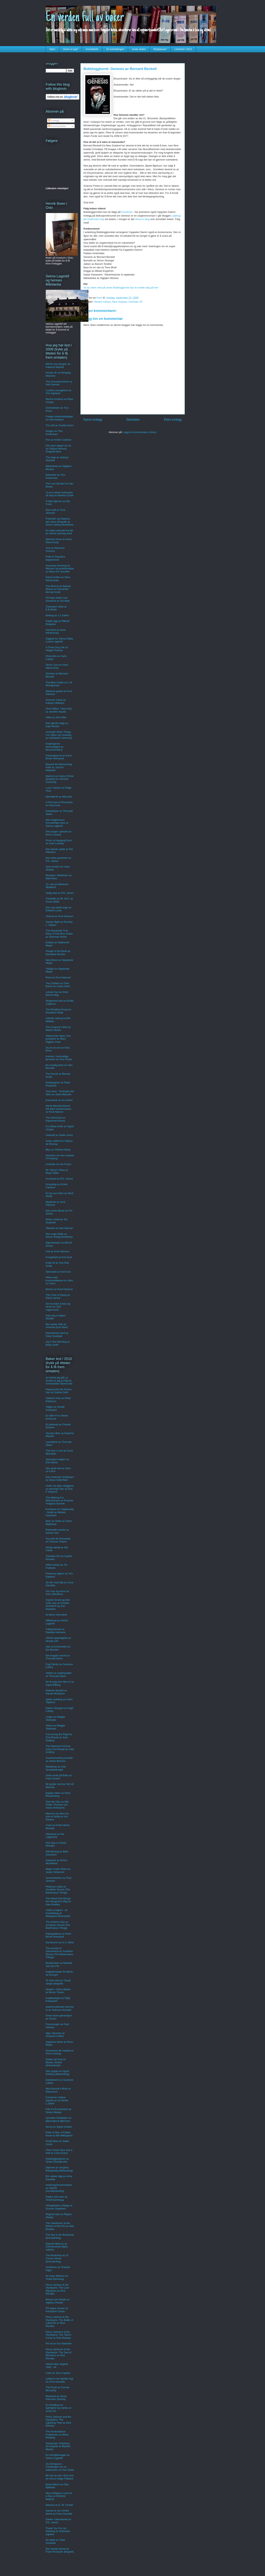 The height and width of the screenshot is (2576, 265). I want to click on Shiver av Maggie Stiefvater, so click(55, 1727).